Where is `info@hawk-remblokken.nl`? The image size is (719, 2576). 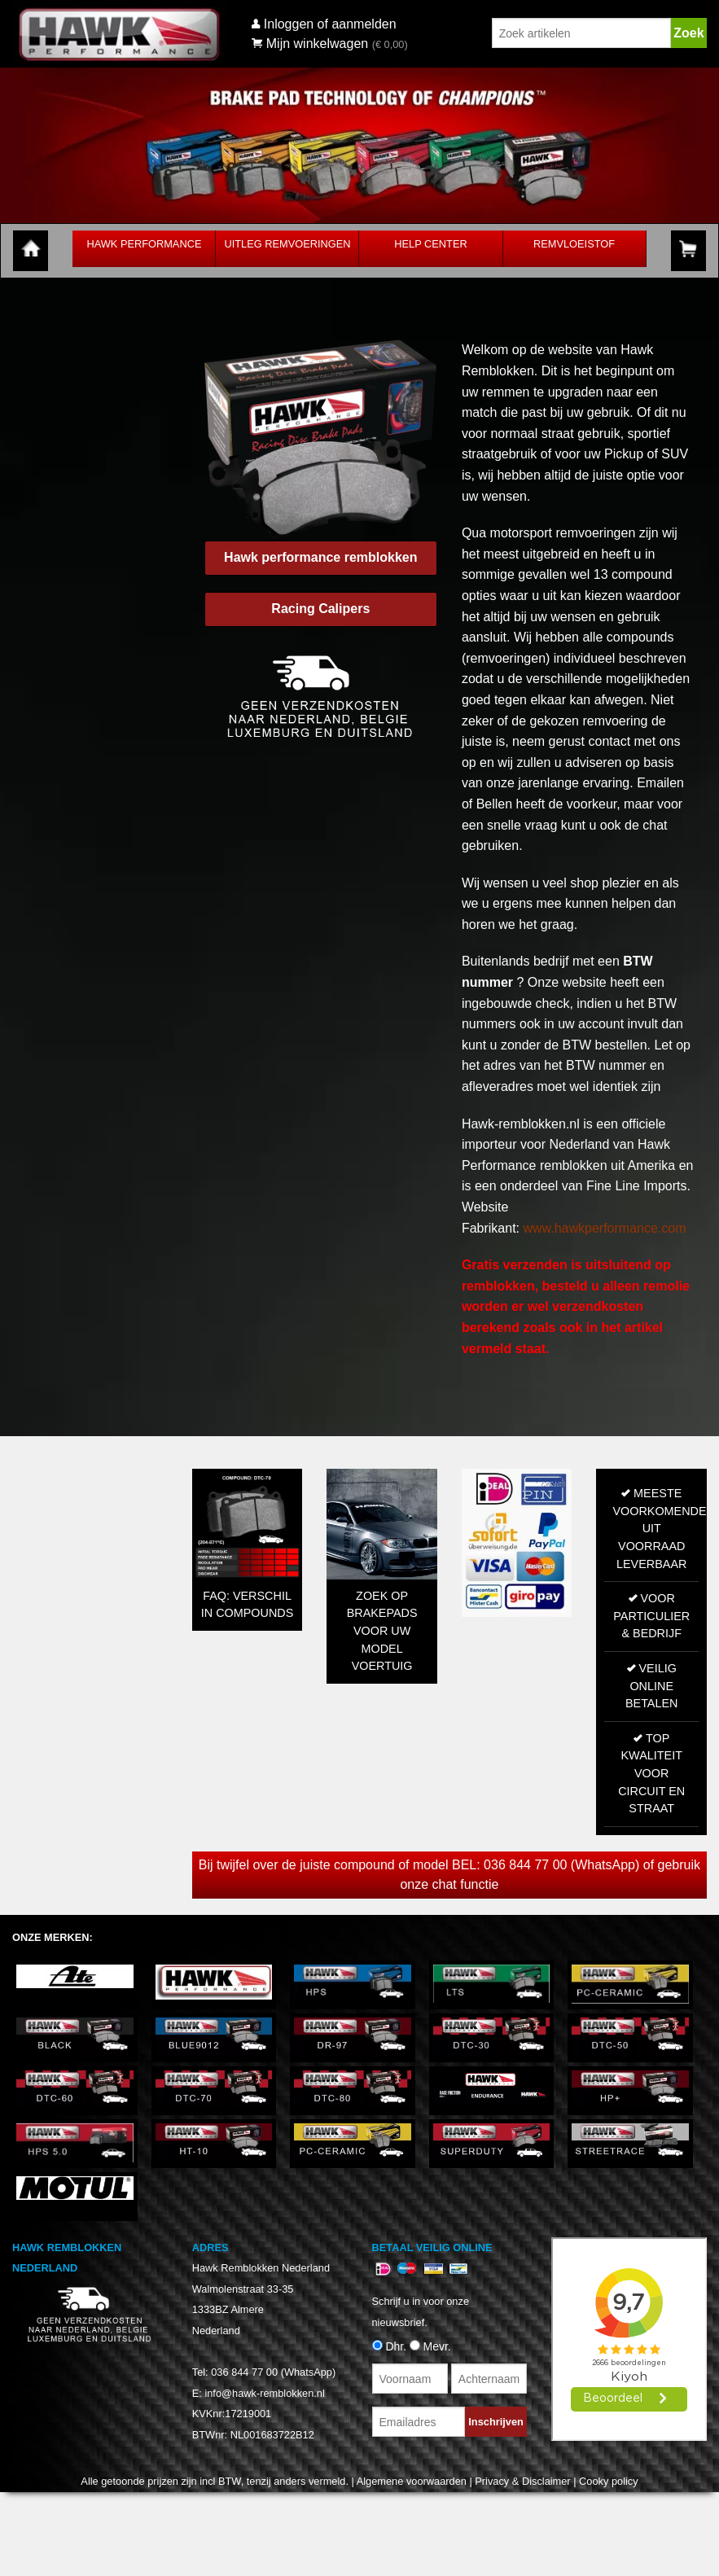 info@hawk-remblokken.nl is located at coordinates (264, 2393).